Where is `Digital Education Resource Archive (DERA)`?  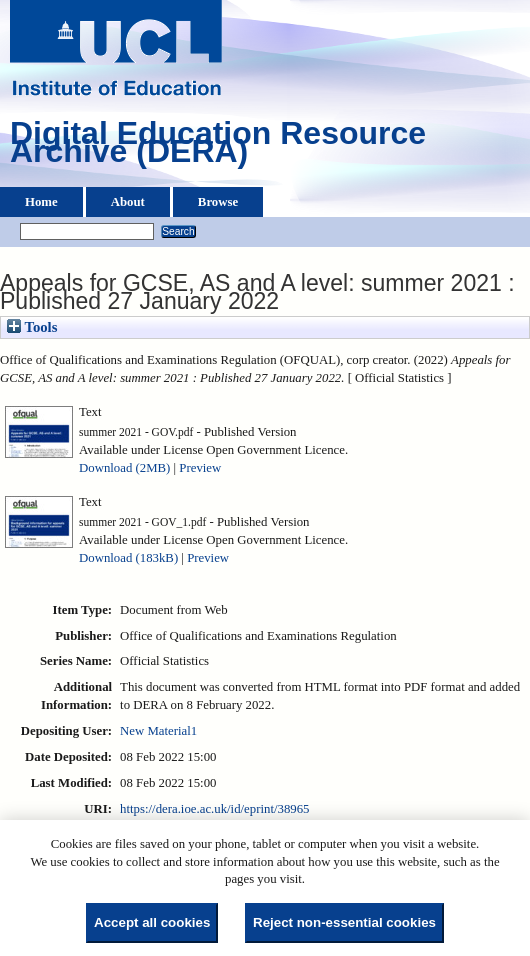
Digital Education Resource Archive (DERA) is located at coordinates (218, 147).